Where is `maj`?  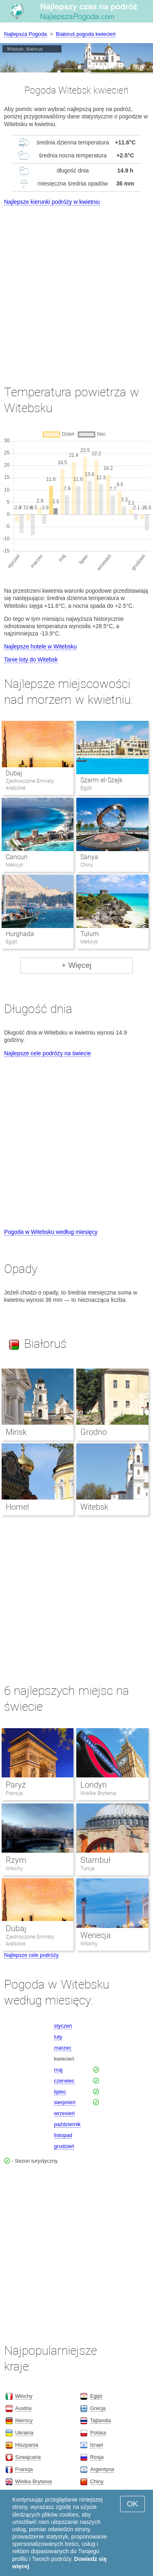 maj is located at coordinates (58, 2070).